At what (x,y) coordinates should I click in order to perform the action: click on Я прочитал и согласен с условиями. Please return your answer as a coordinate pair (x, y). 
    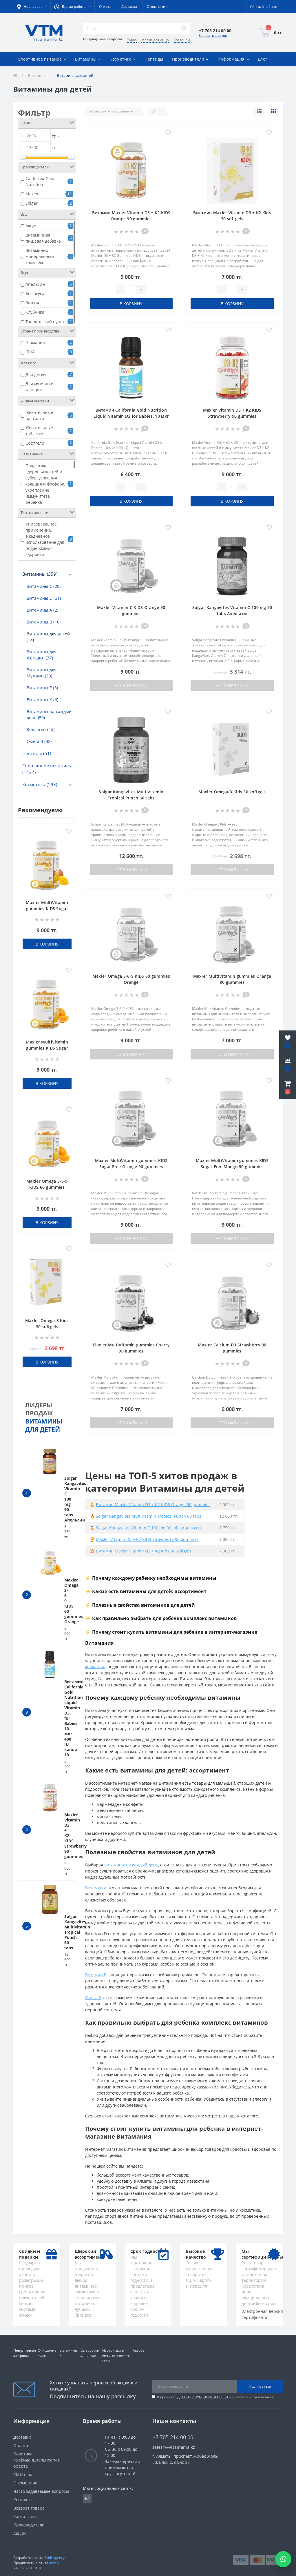
    Looking at the image, I should click on (215, 2397).